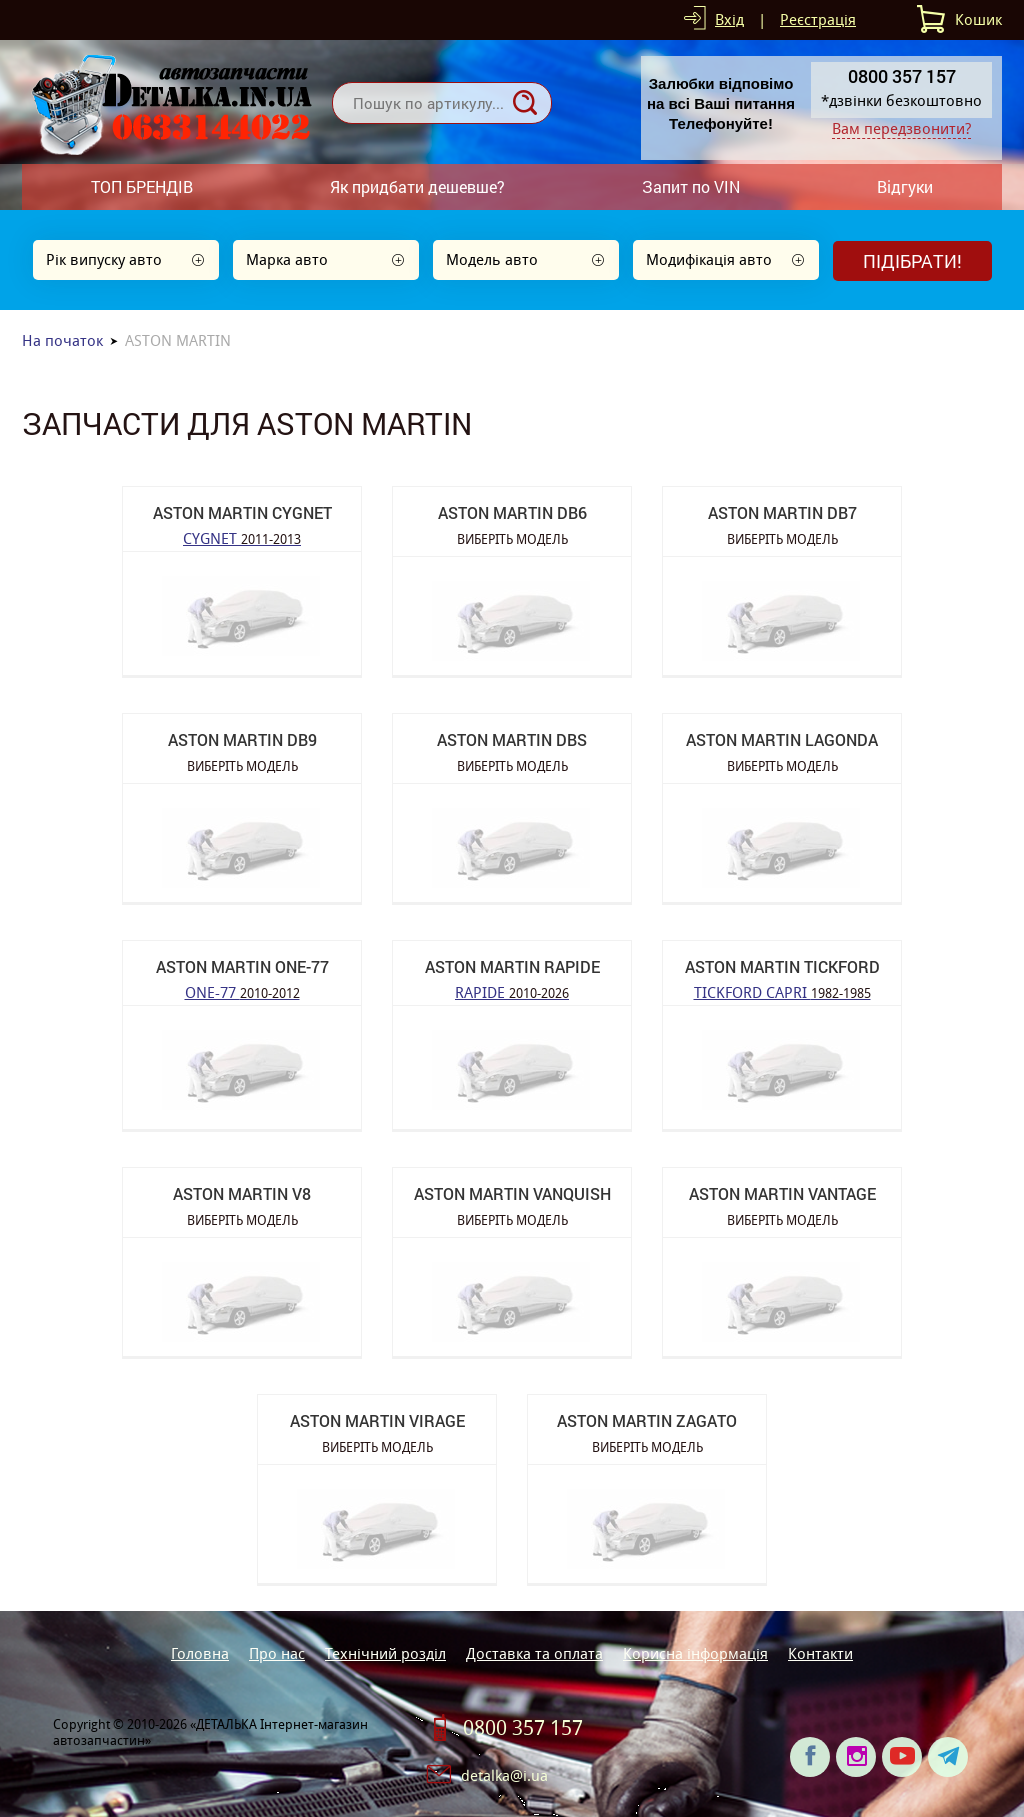 The image size is (1024, 1817). What do you see at coordinates (512, 991) in the screenshot?
I see `RAPIDE` at bounding box center [512, 991].